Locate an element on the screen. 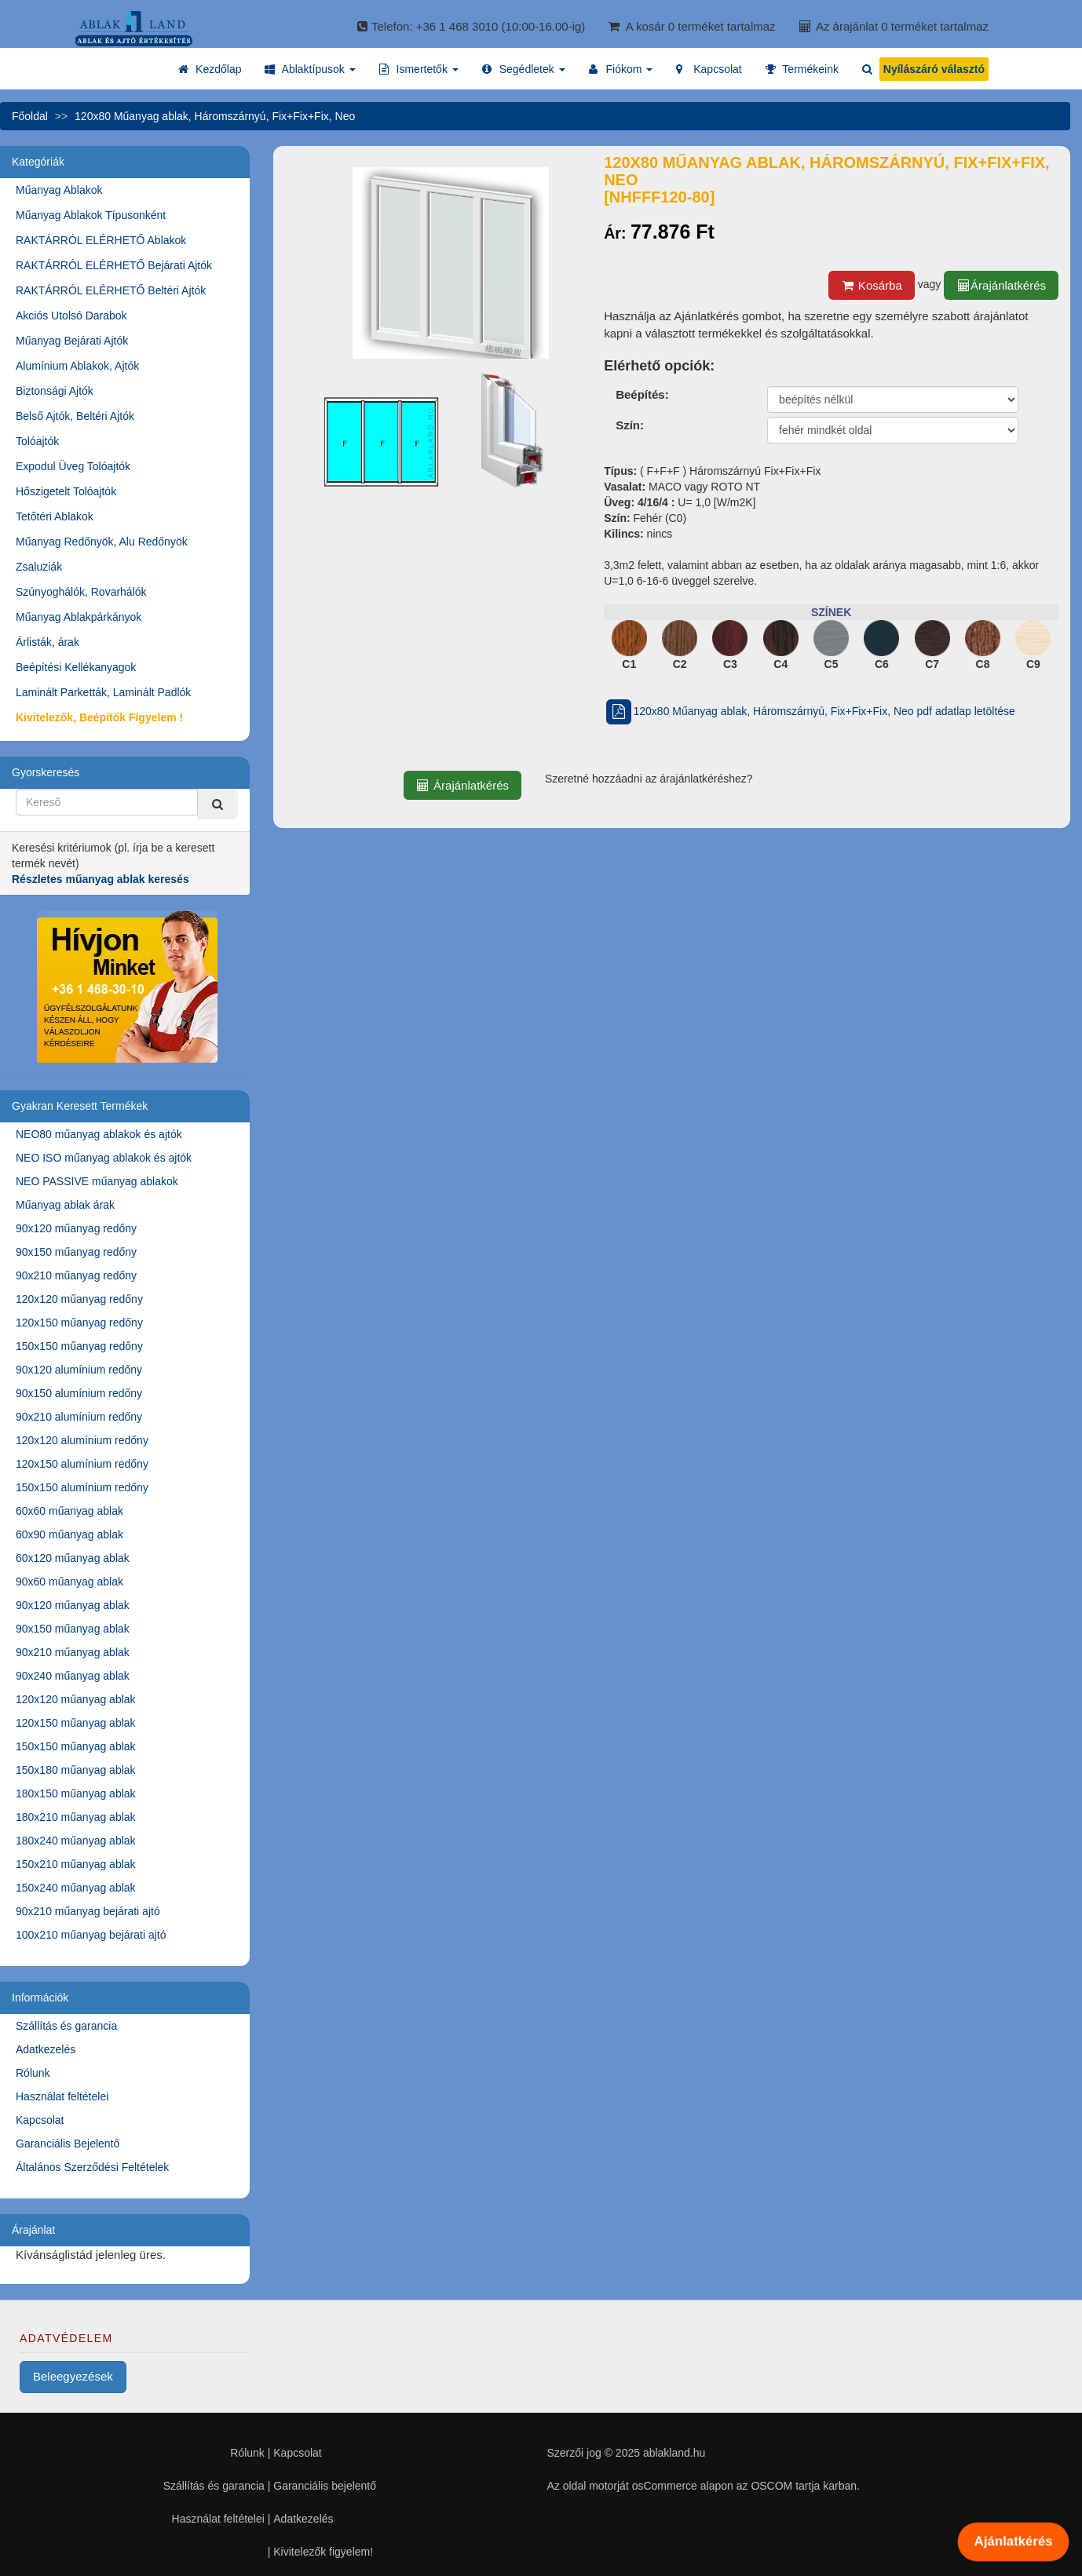 This screenshot has height=2576, width=1082. Műanyag Ablakpárkányok is located at coordinates (78, 617).